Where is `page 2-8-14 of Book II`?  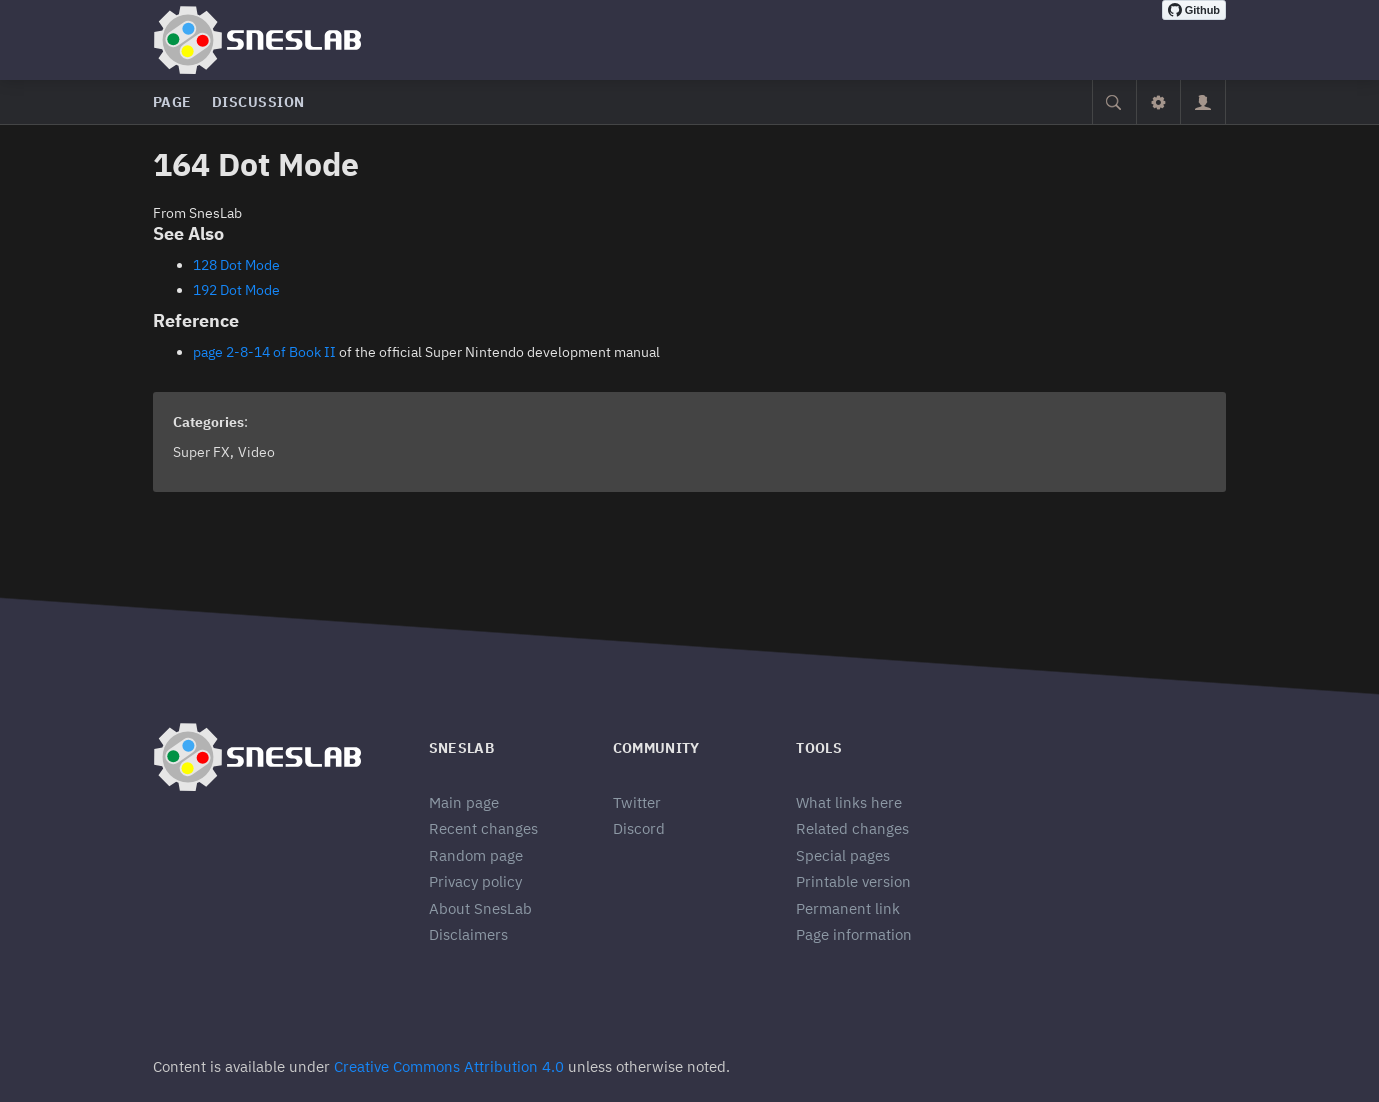 page 2-8-14 of Book II is located at coordinates (264, 352).